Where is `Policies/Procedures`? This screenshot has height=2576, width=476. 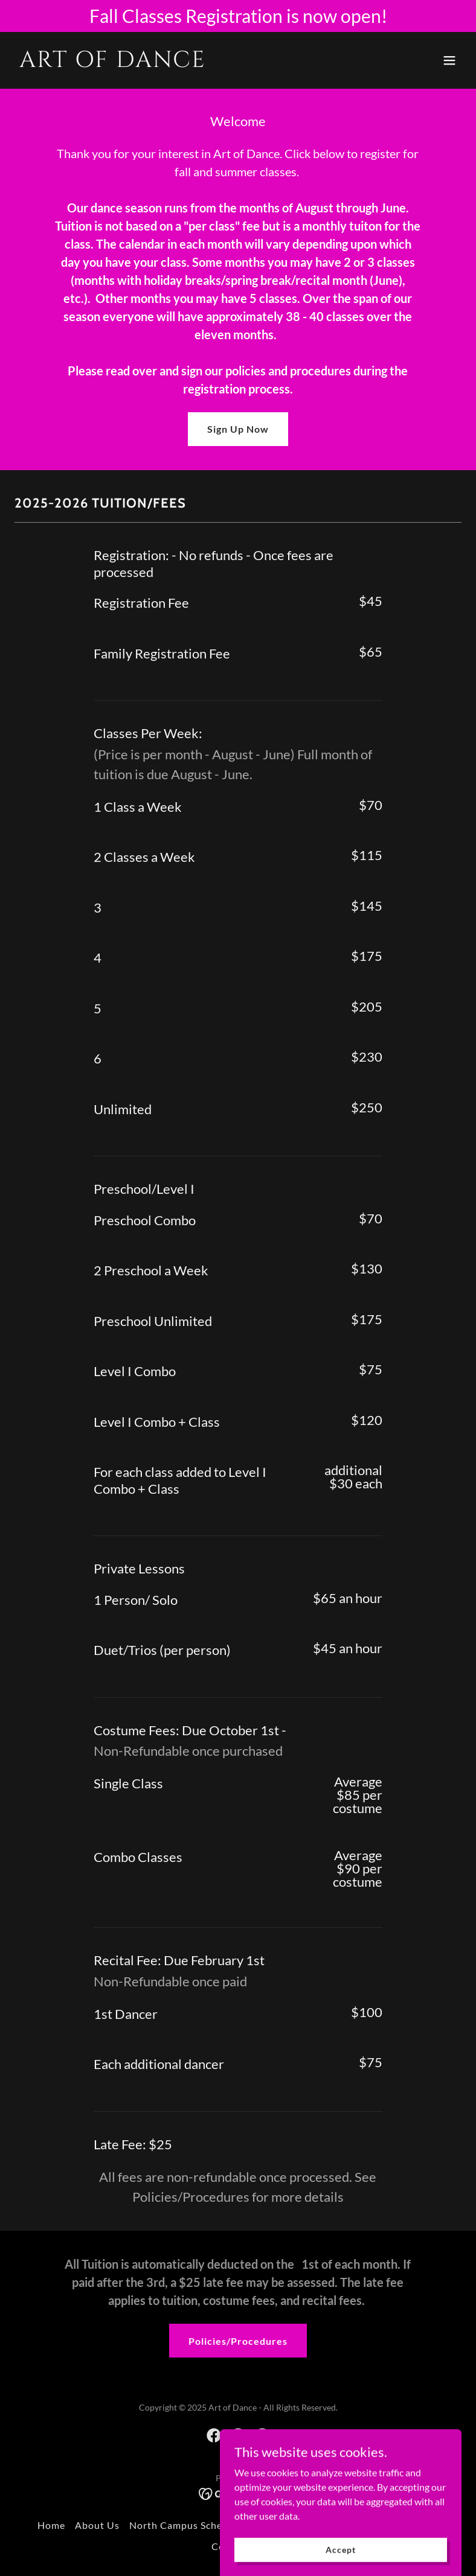
Policies/Procedures is located at coordinates (238, 2341).